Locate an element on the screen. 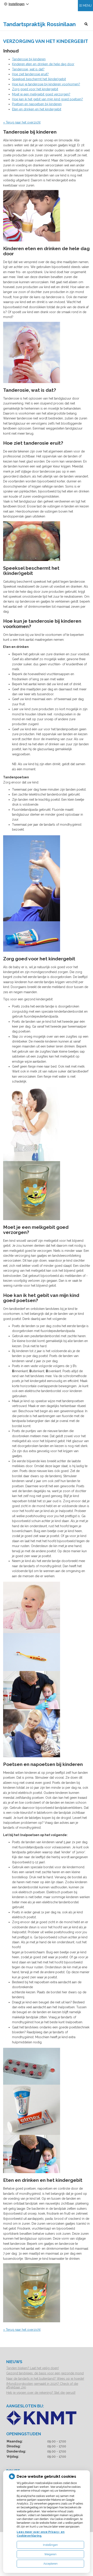 This screenshot has height=2576, width=93. Poetsen en napoetsen bij kinderen is located at coordinates (37, 110).